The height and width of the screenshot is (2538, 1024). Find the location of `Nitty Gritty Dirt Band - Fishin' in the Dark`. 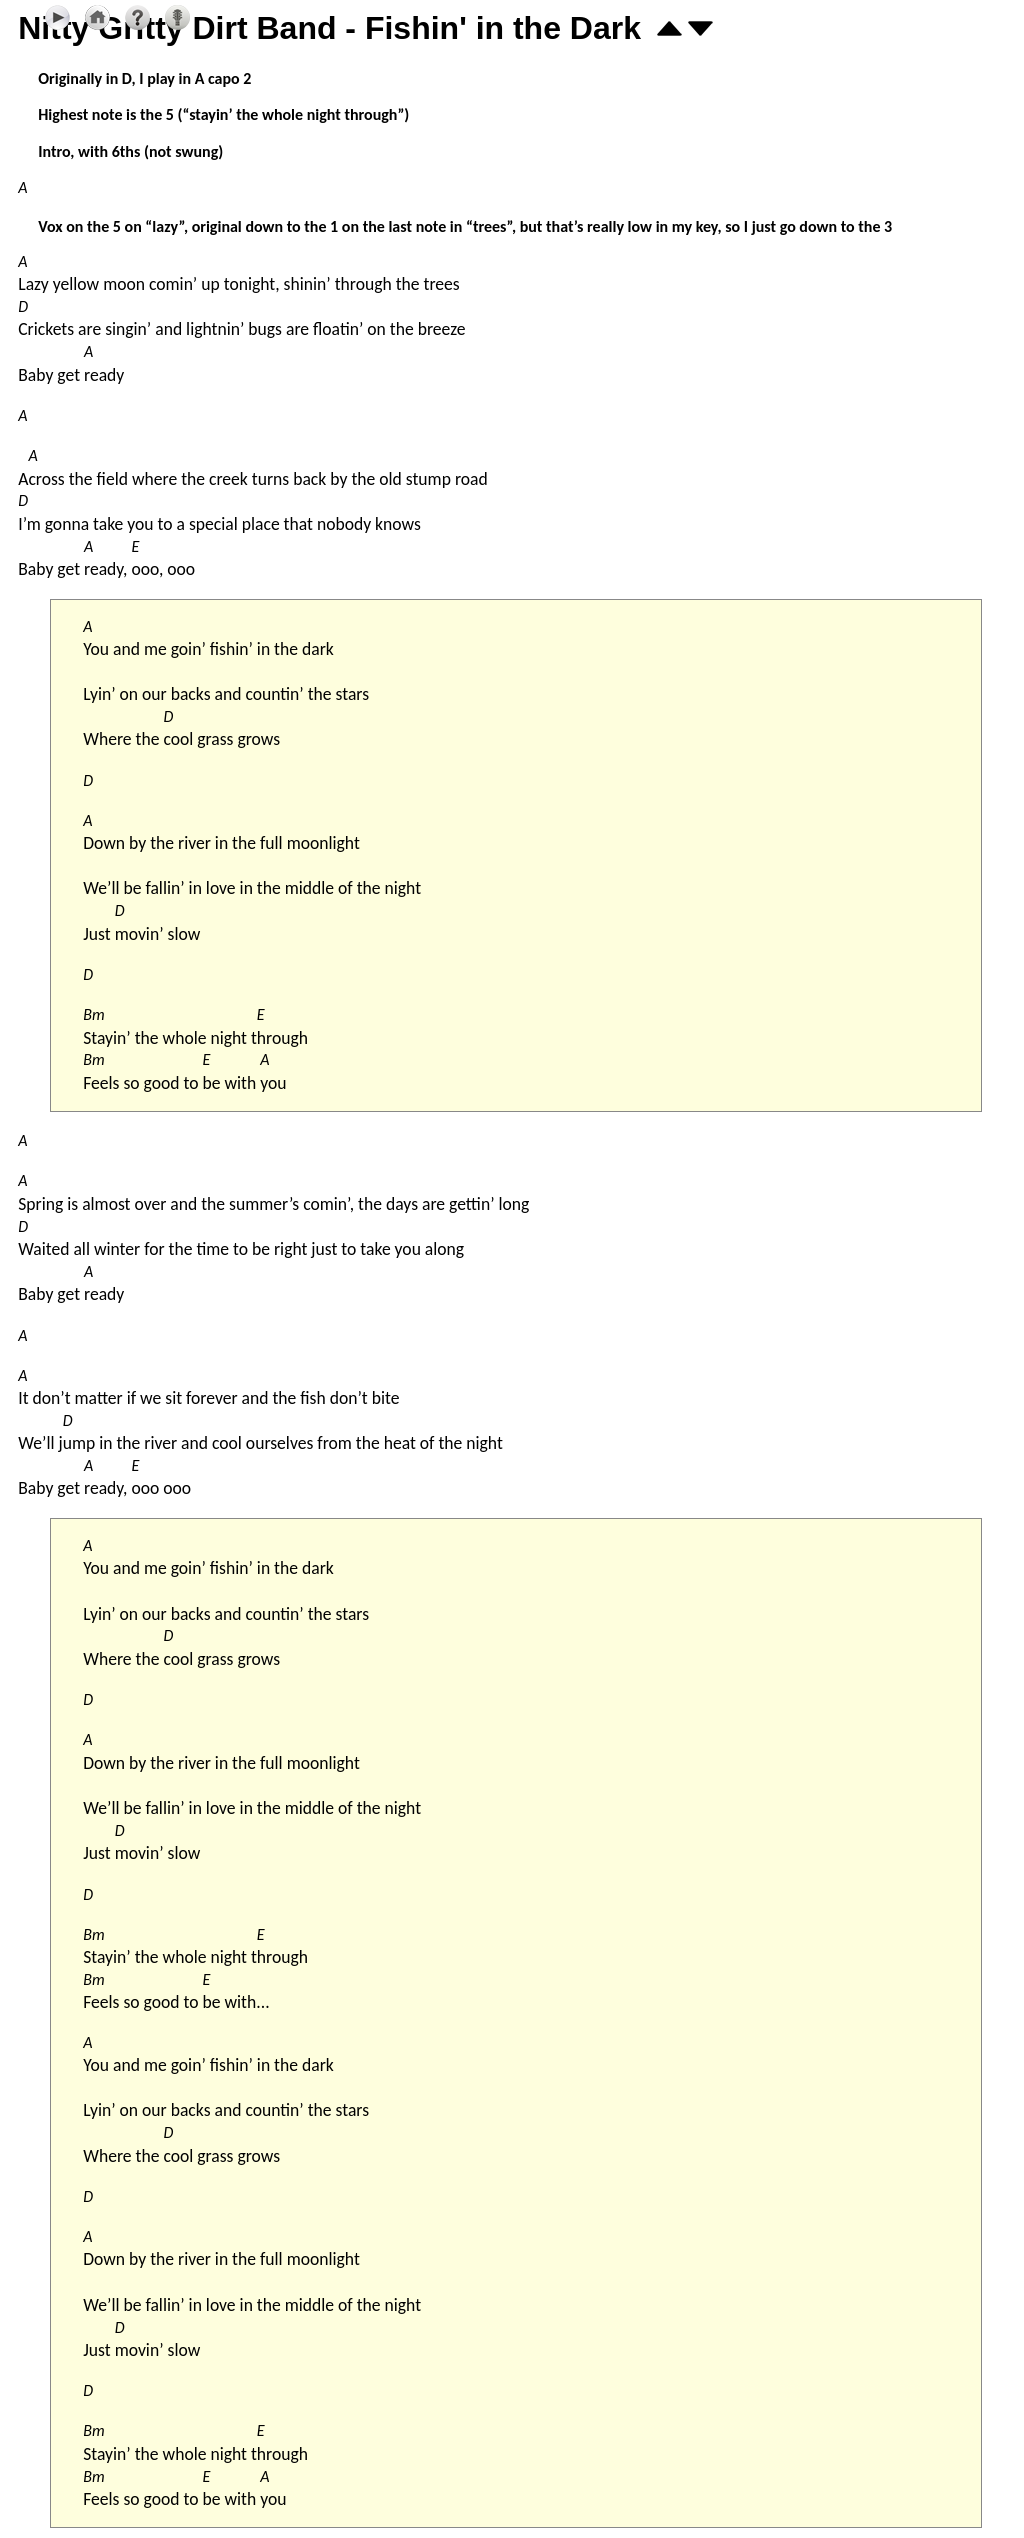

Nitty Gritty Dirt Band - Fishin' in the Dark is located at coordinates (329, 28).